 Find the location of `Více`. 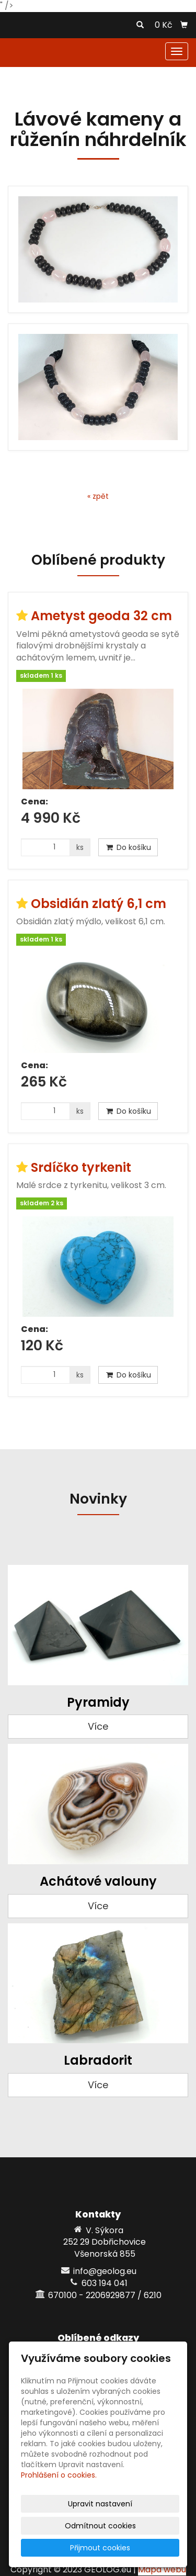

Více is located at coordinates (98, 1726).